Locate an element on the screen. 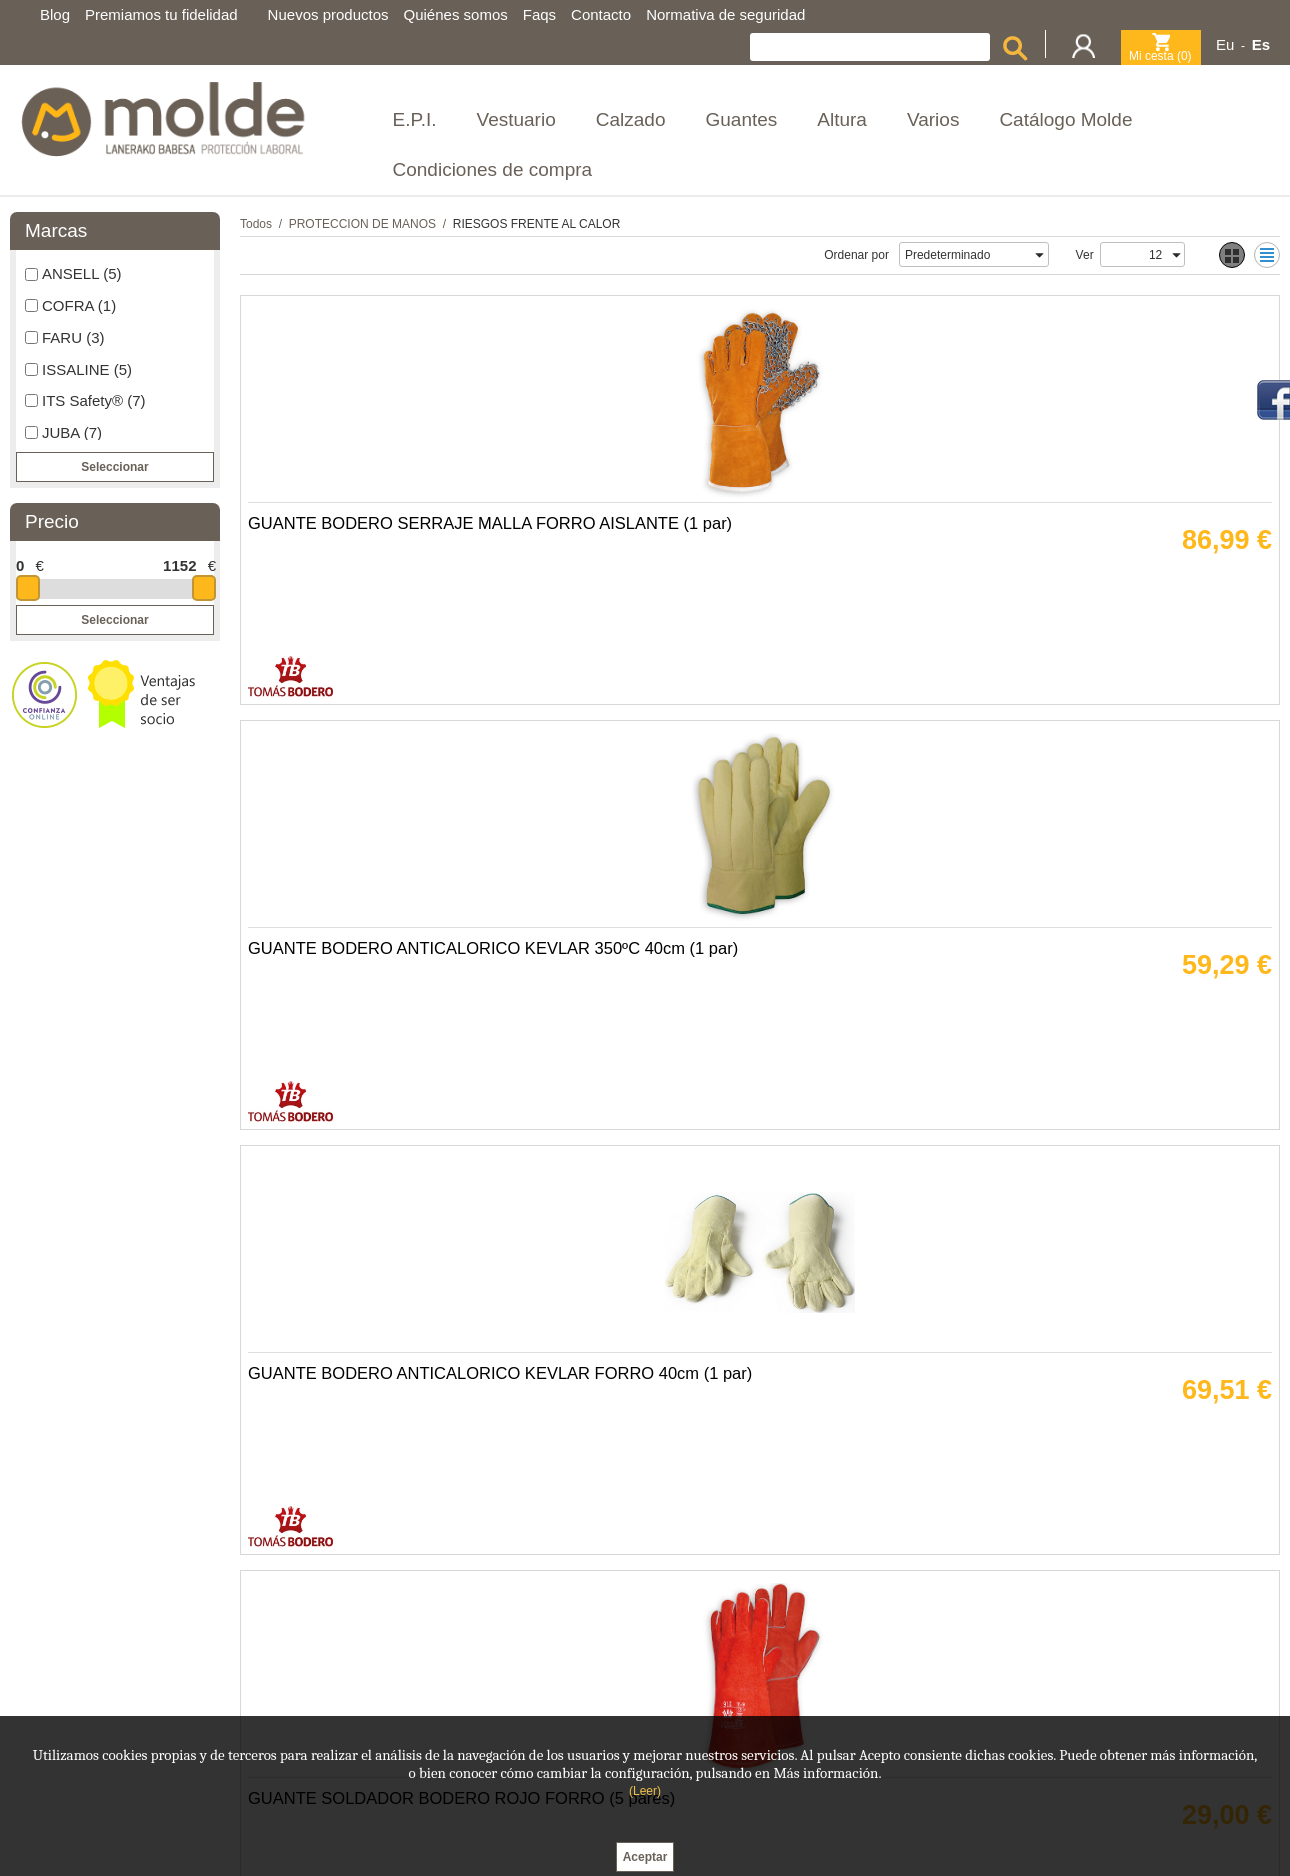 This screenshot has height=1876, width=1290. E.P.I. is located at coordinates (415, 119).